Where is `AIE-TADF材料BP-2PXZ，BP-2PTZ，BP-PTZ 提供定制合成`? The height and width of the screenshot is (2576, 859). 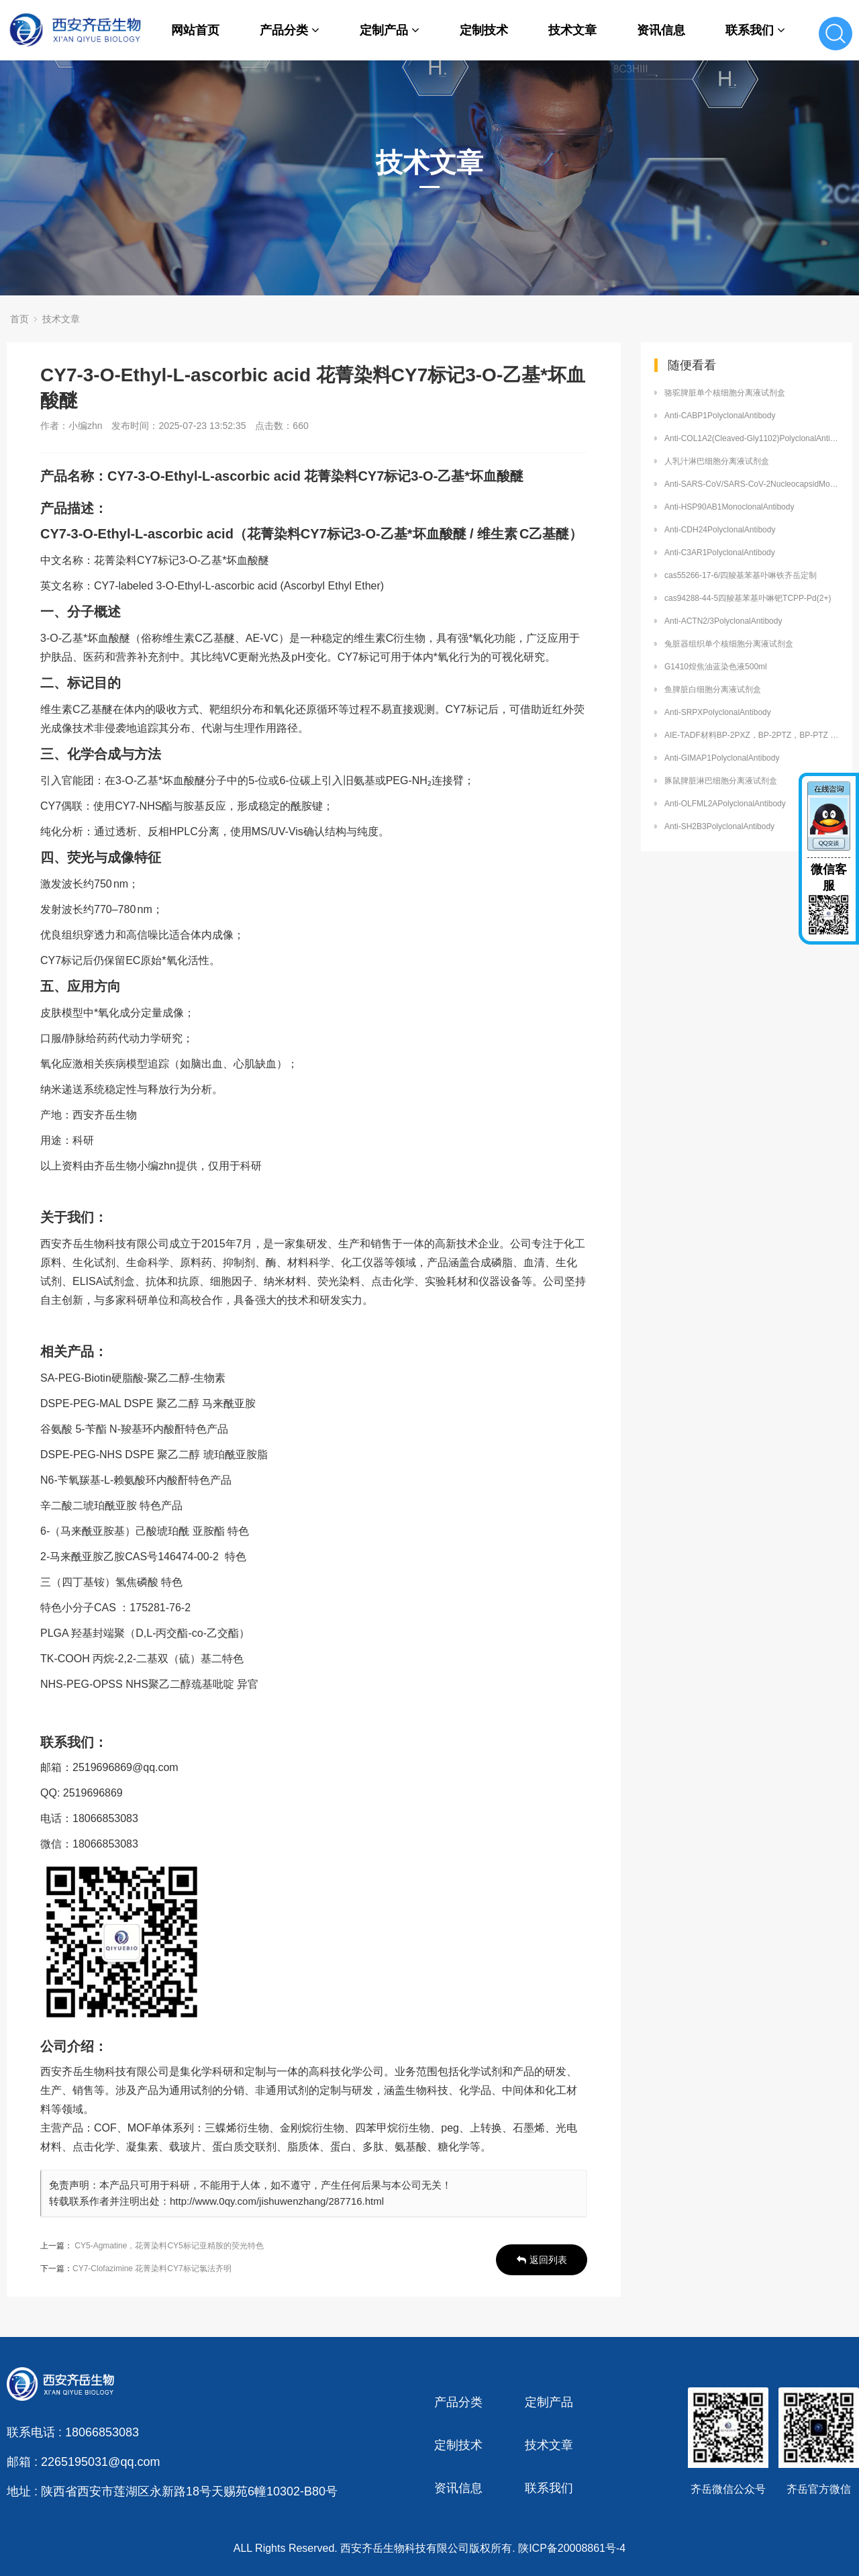
AIE-TADF材料BP-2PXZ，BP-2PTZ，BP-PTZ 提供定制合成 is located at coordinates (751, 735).